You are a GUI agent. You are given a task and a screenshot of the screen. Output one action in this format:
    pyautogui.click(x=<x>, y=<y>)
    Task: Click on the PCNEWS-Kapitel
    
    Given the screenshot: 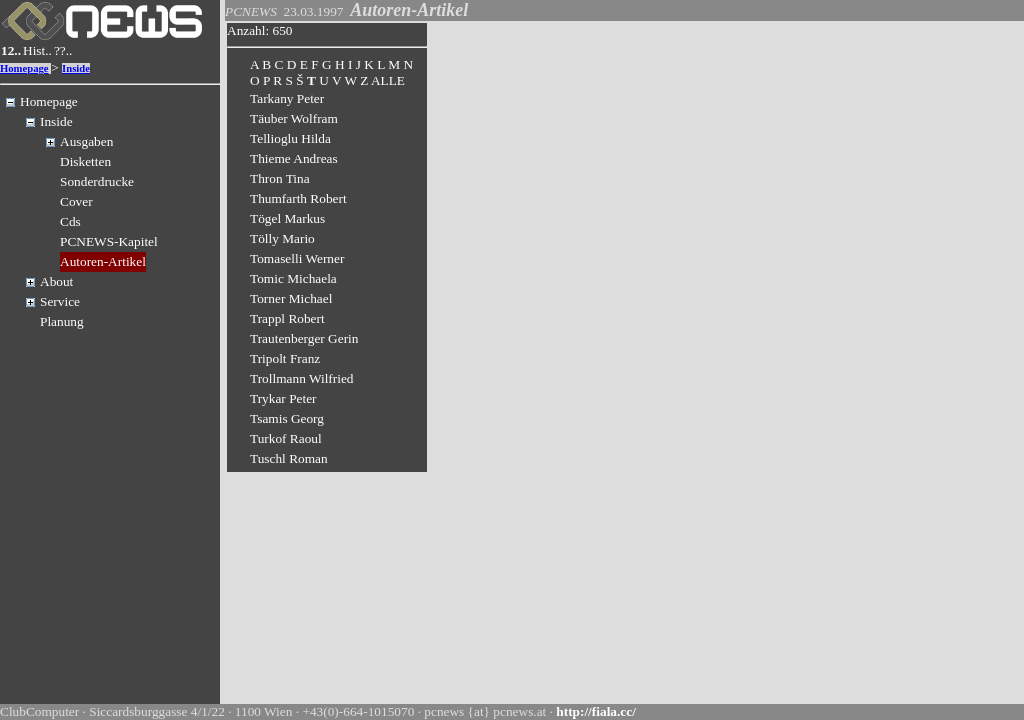 What is the action you would take?
    pyautogui.click(x=109, y=241)
    